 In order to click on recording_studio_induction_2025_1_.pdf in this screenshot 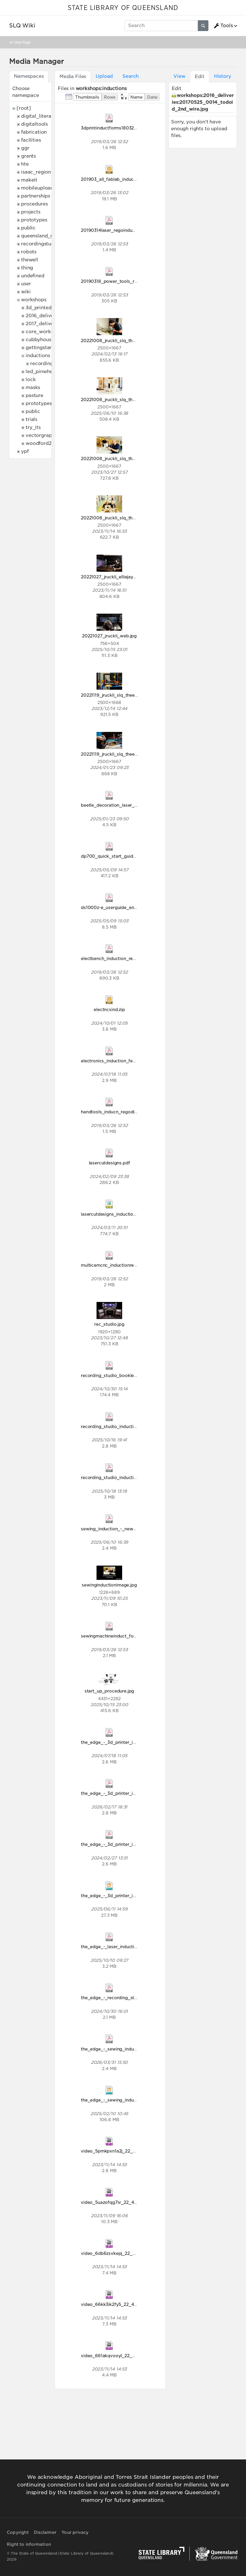, I will do `click(124, 1477)`.